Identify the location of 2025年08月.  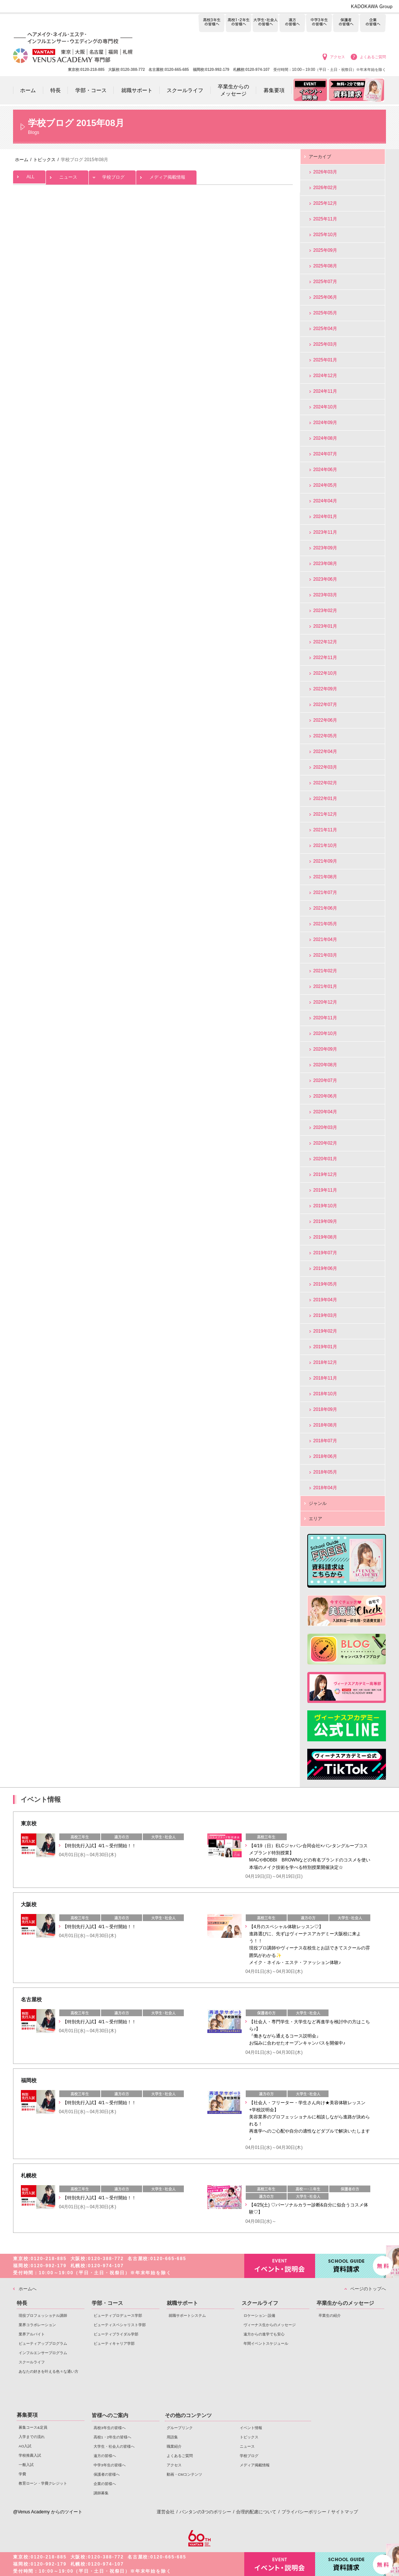
(325, 266).